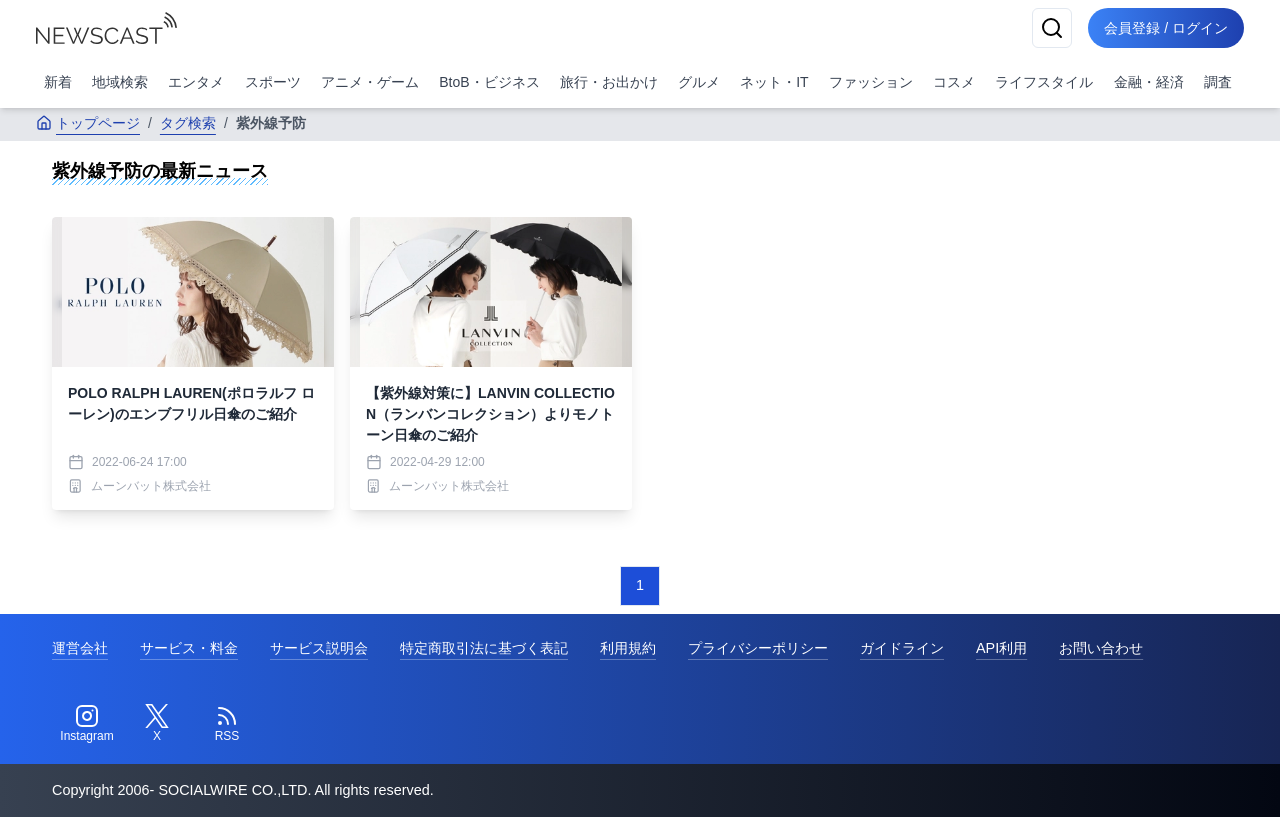 The height and width of the screenshot is (817, 1280). Describe the element at coordinates (954, 82) in the screenshot. I see `コスメ` at that location.